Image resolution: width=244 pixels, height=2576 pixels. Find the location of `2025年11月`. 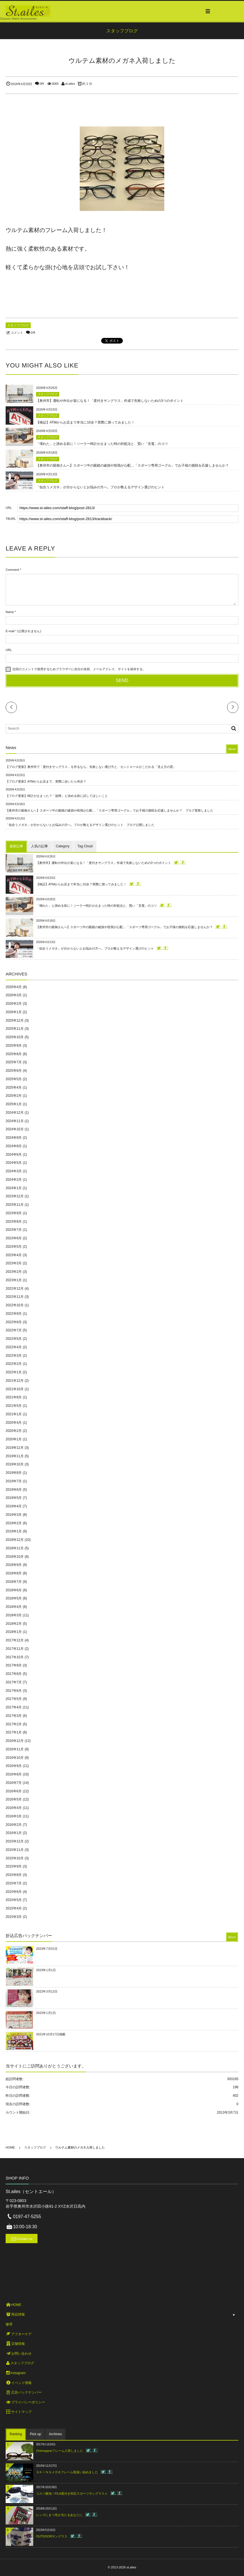

2025年11月 is located at coordinates (15, 1029).